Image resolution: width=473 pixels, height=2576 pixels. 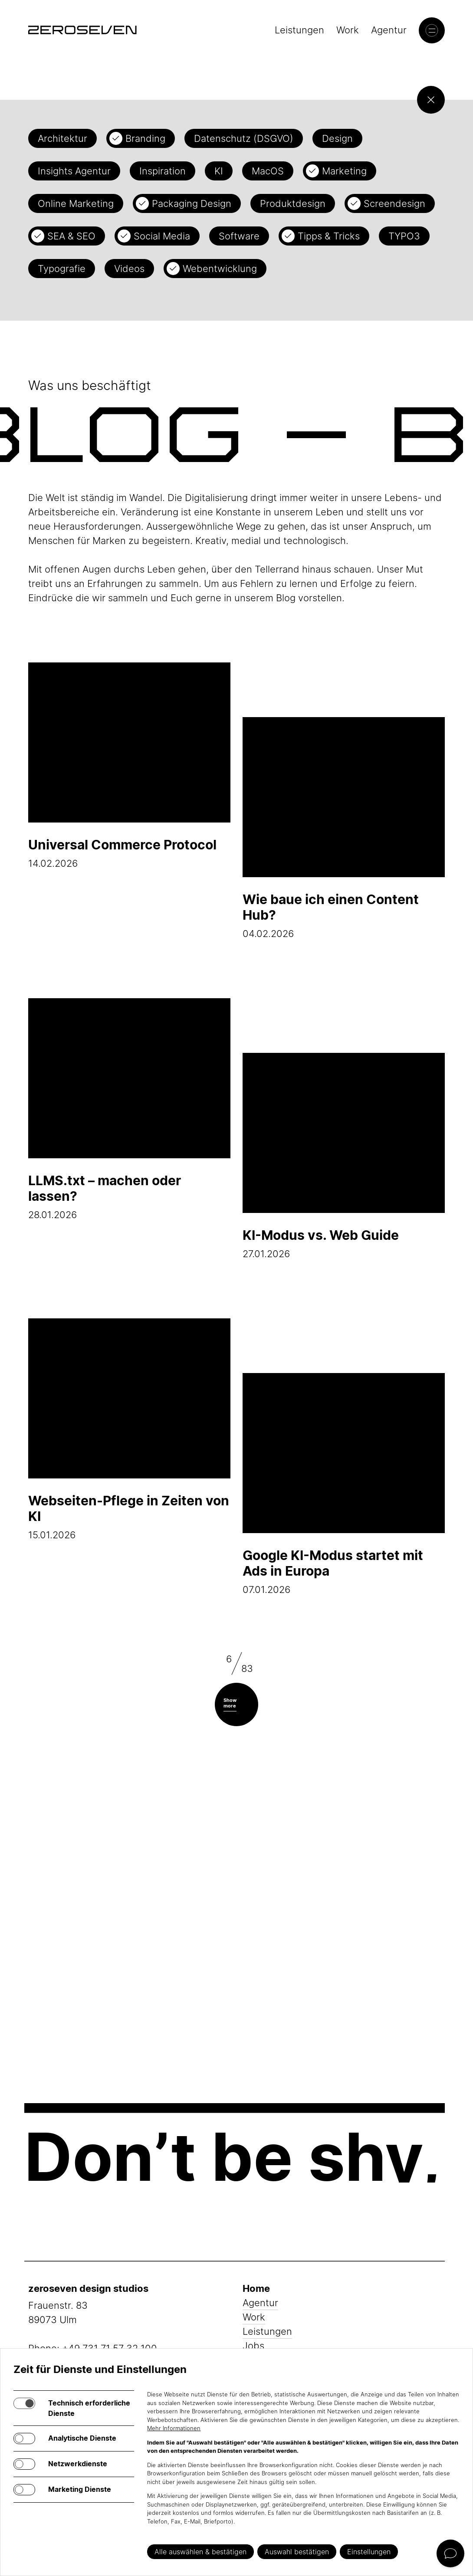 I want to click on Jobs, so click(x=253, y=2345).